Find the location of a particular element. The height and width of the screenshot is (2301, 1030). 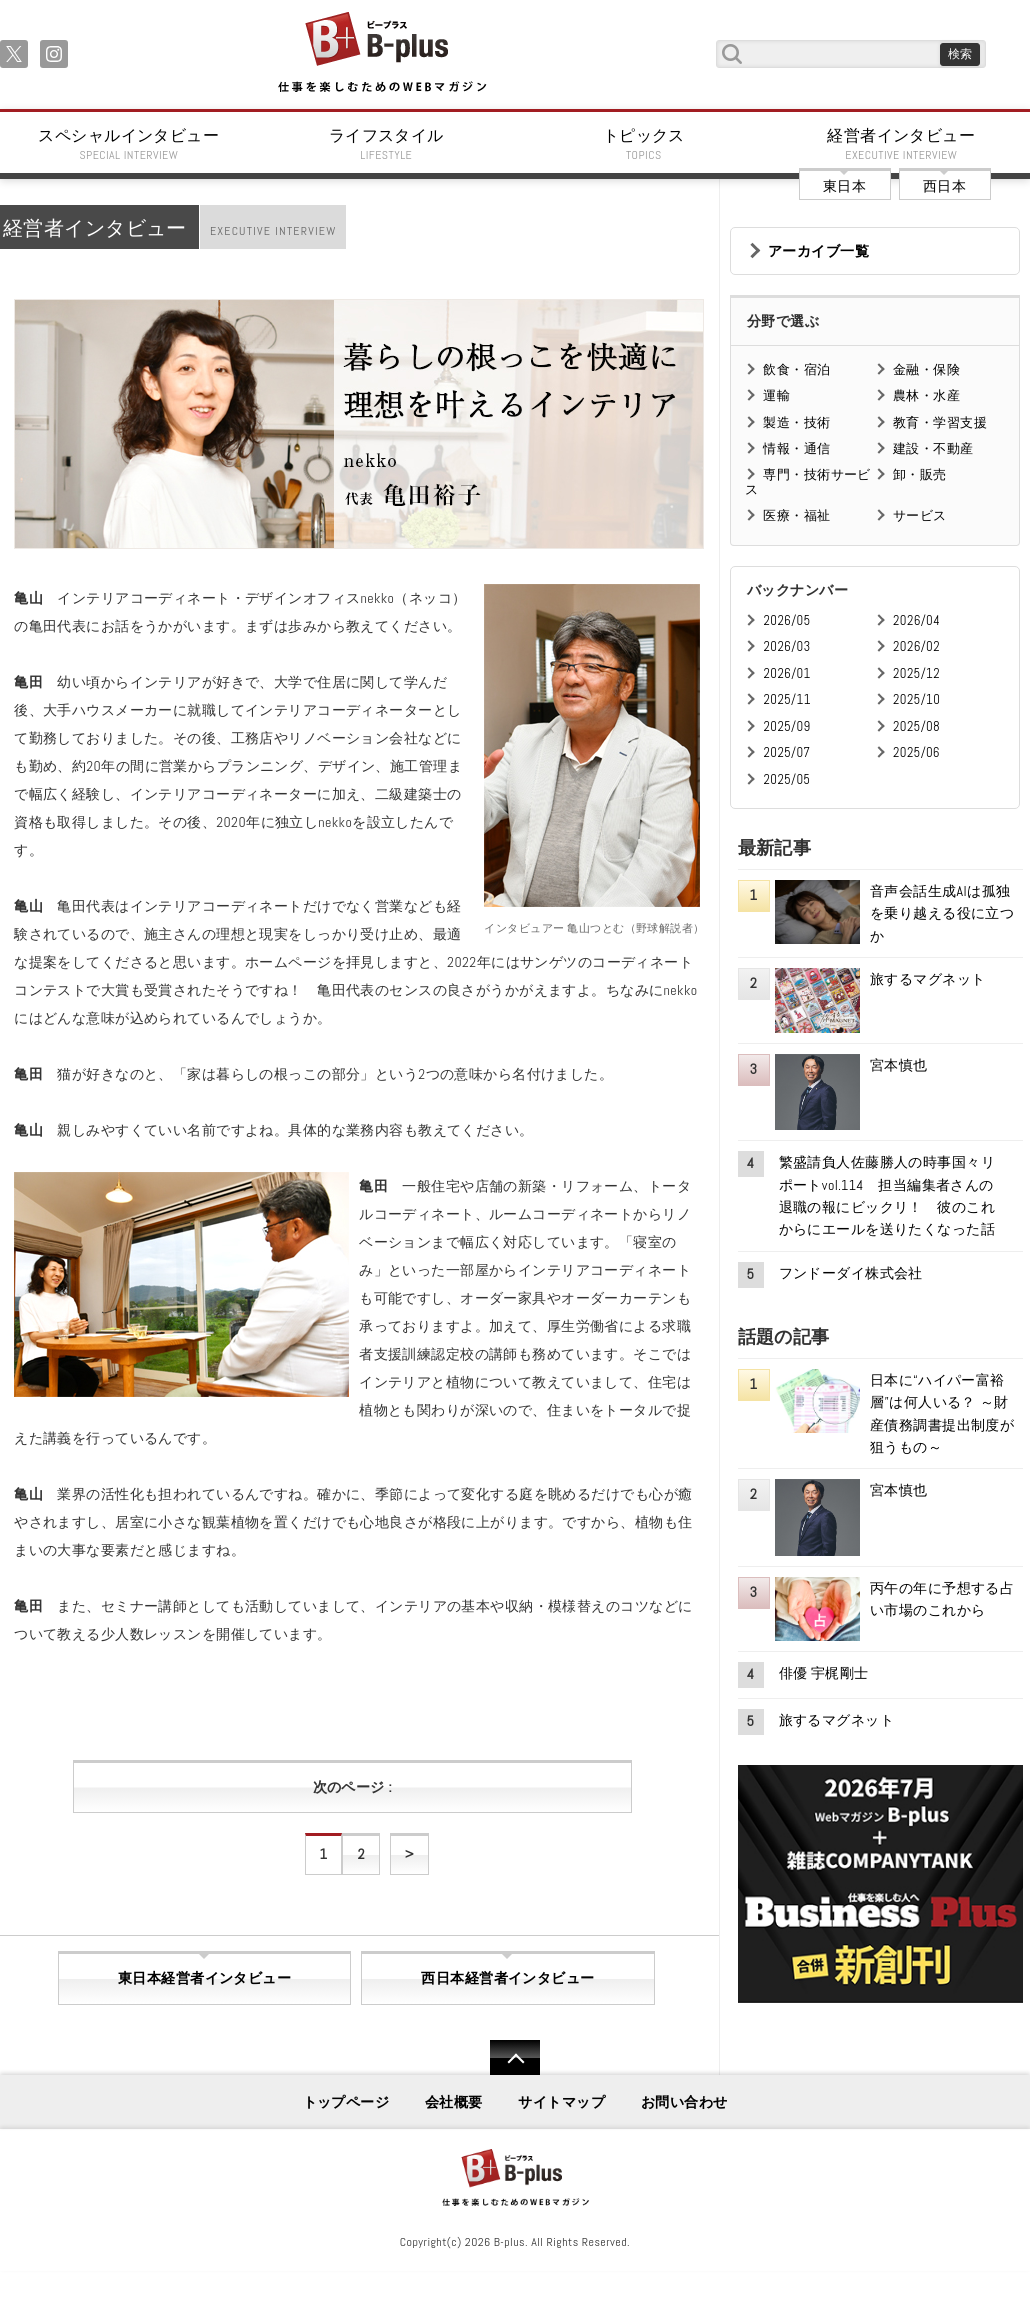

農林・水産 is located at coordinates (926, 395).